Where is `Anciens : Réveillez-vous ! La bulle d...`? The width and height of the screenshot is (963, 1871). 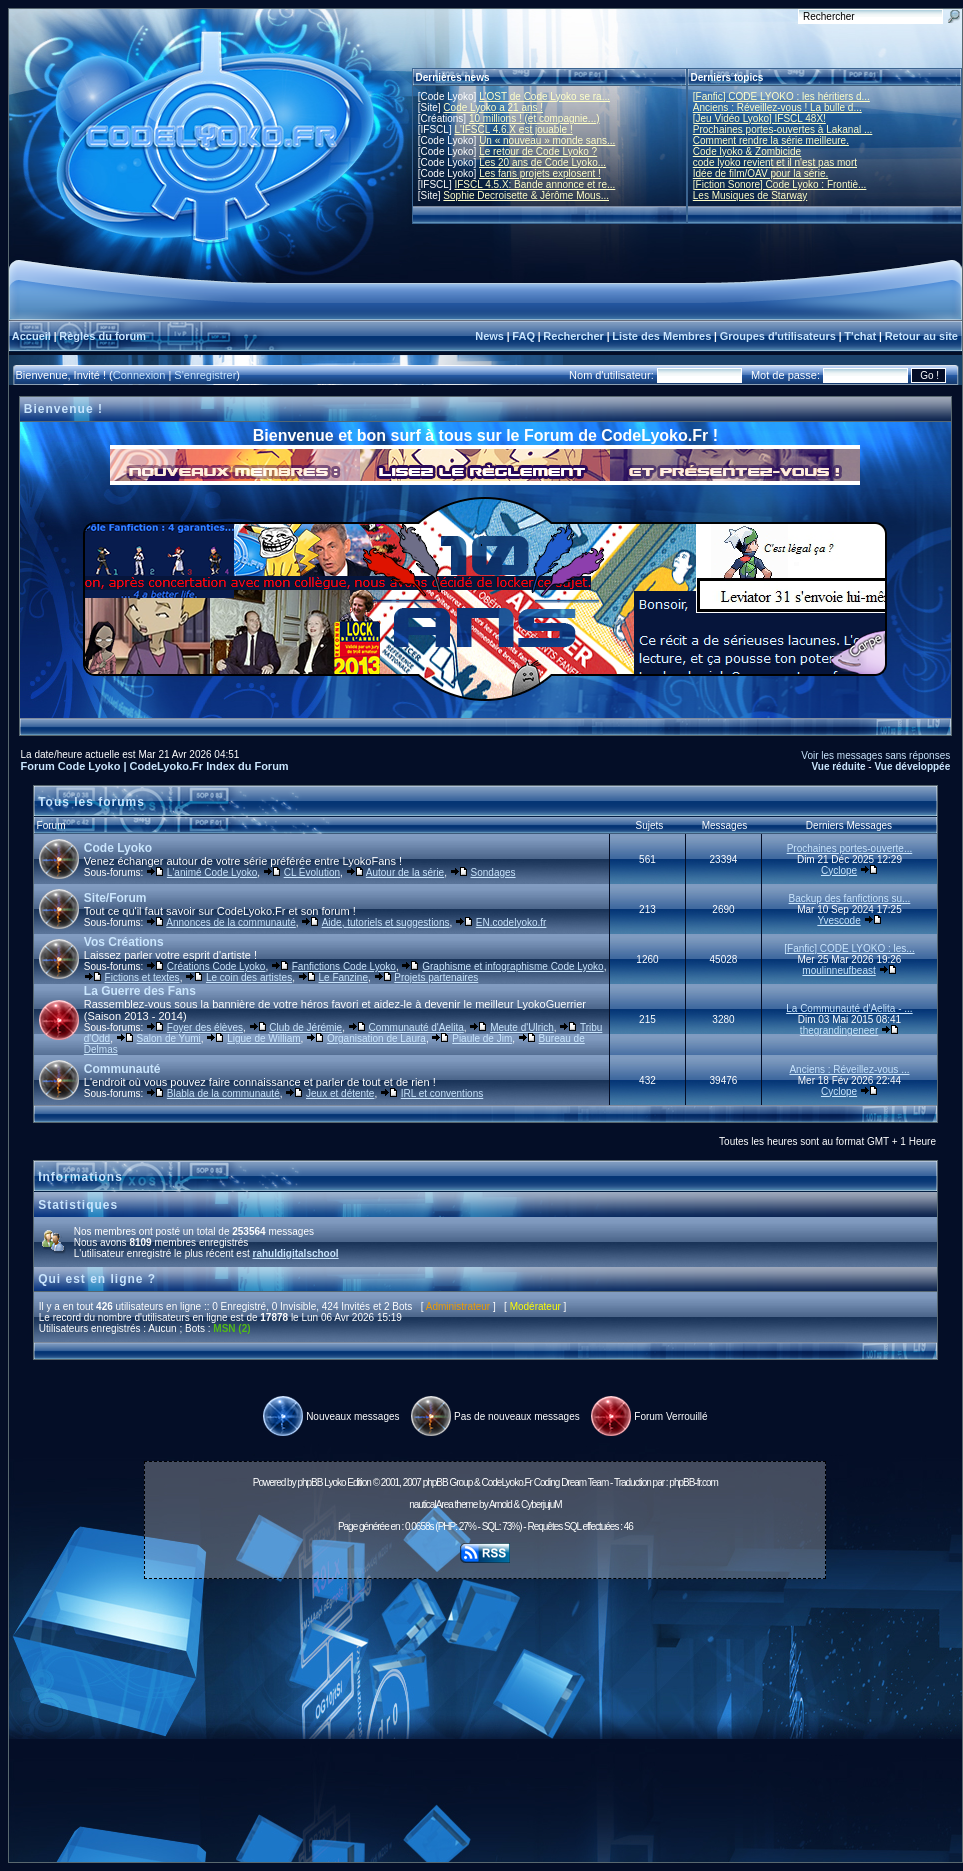
Anciens : Réveillez-vous ! La bulle d... is located at coordinates (777, 107).